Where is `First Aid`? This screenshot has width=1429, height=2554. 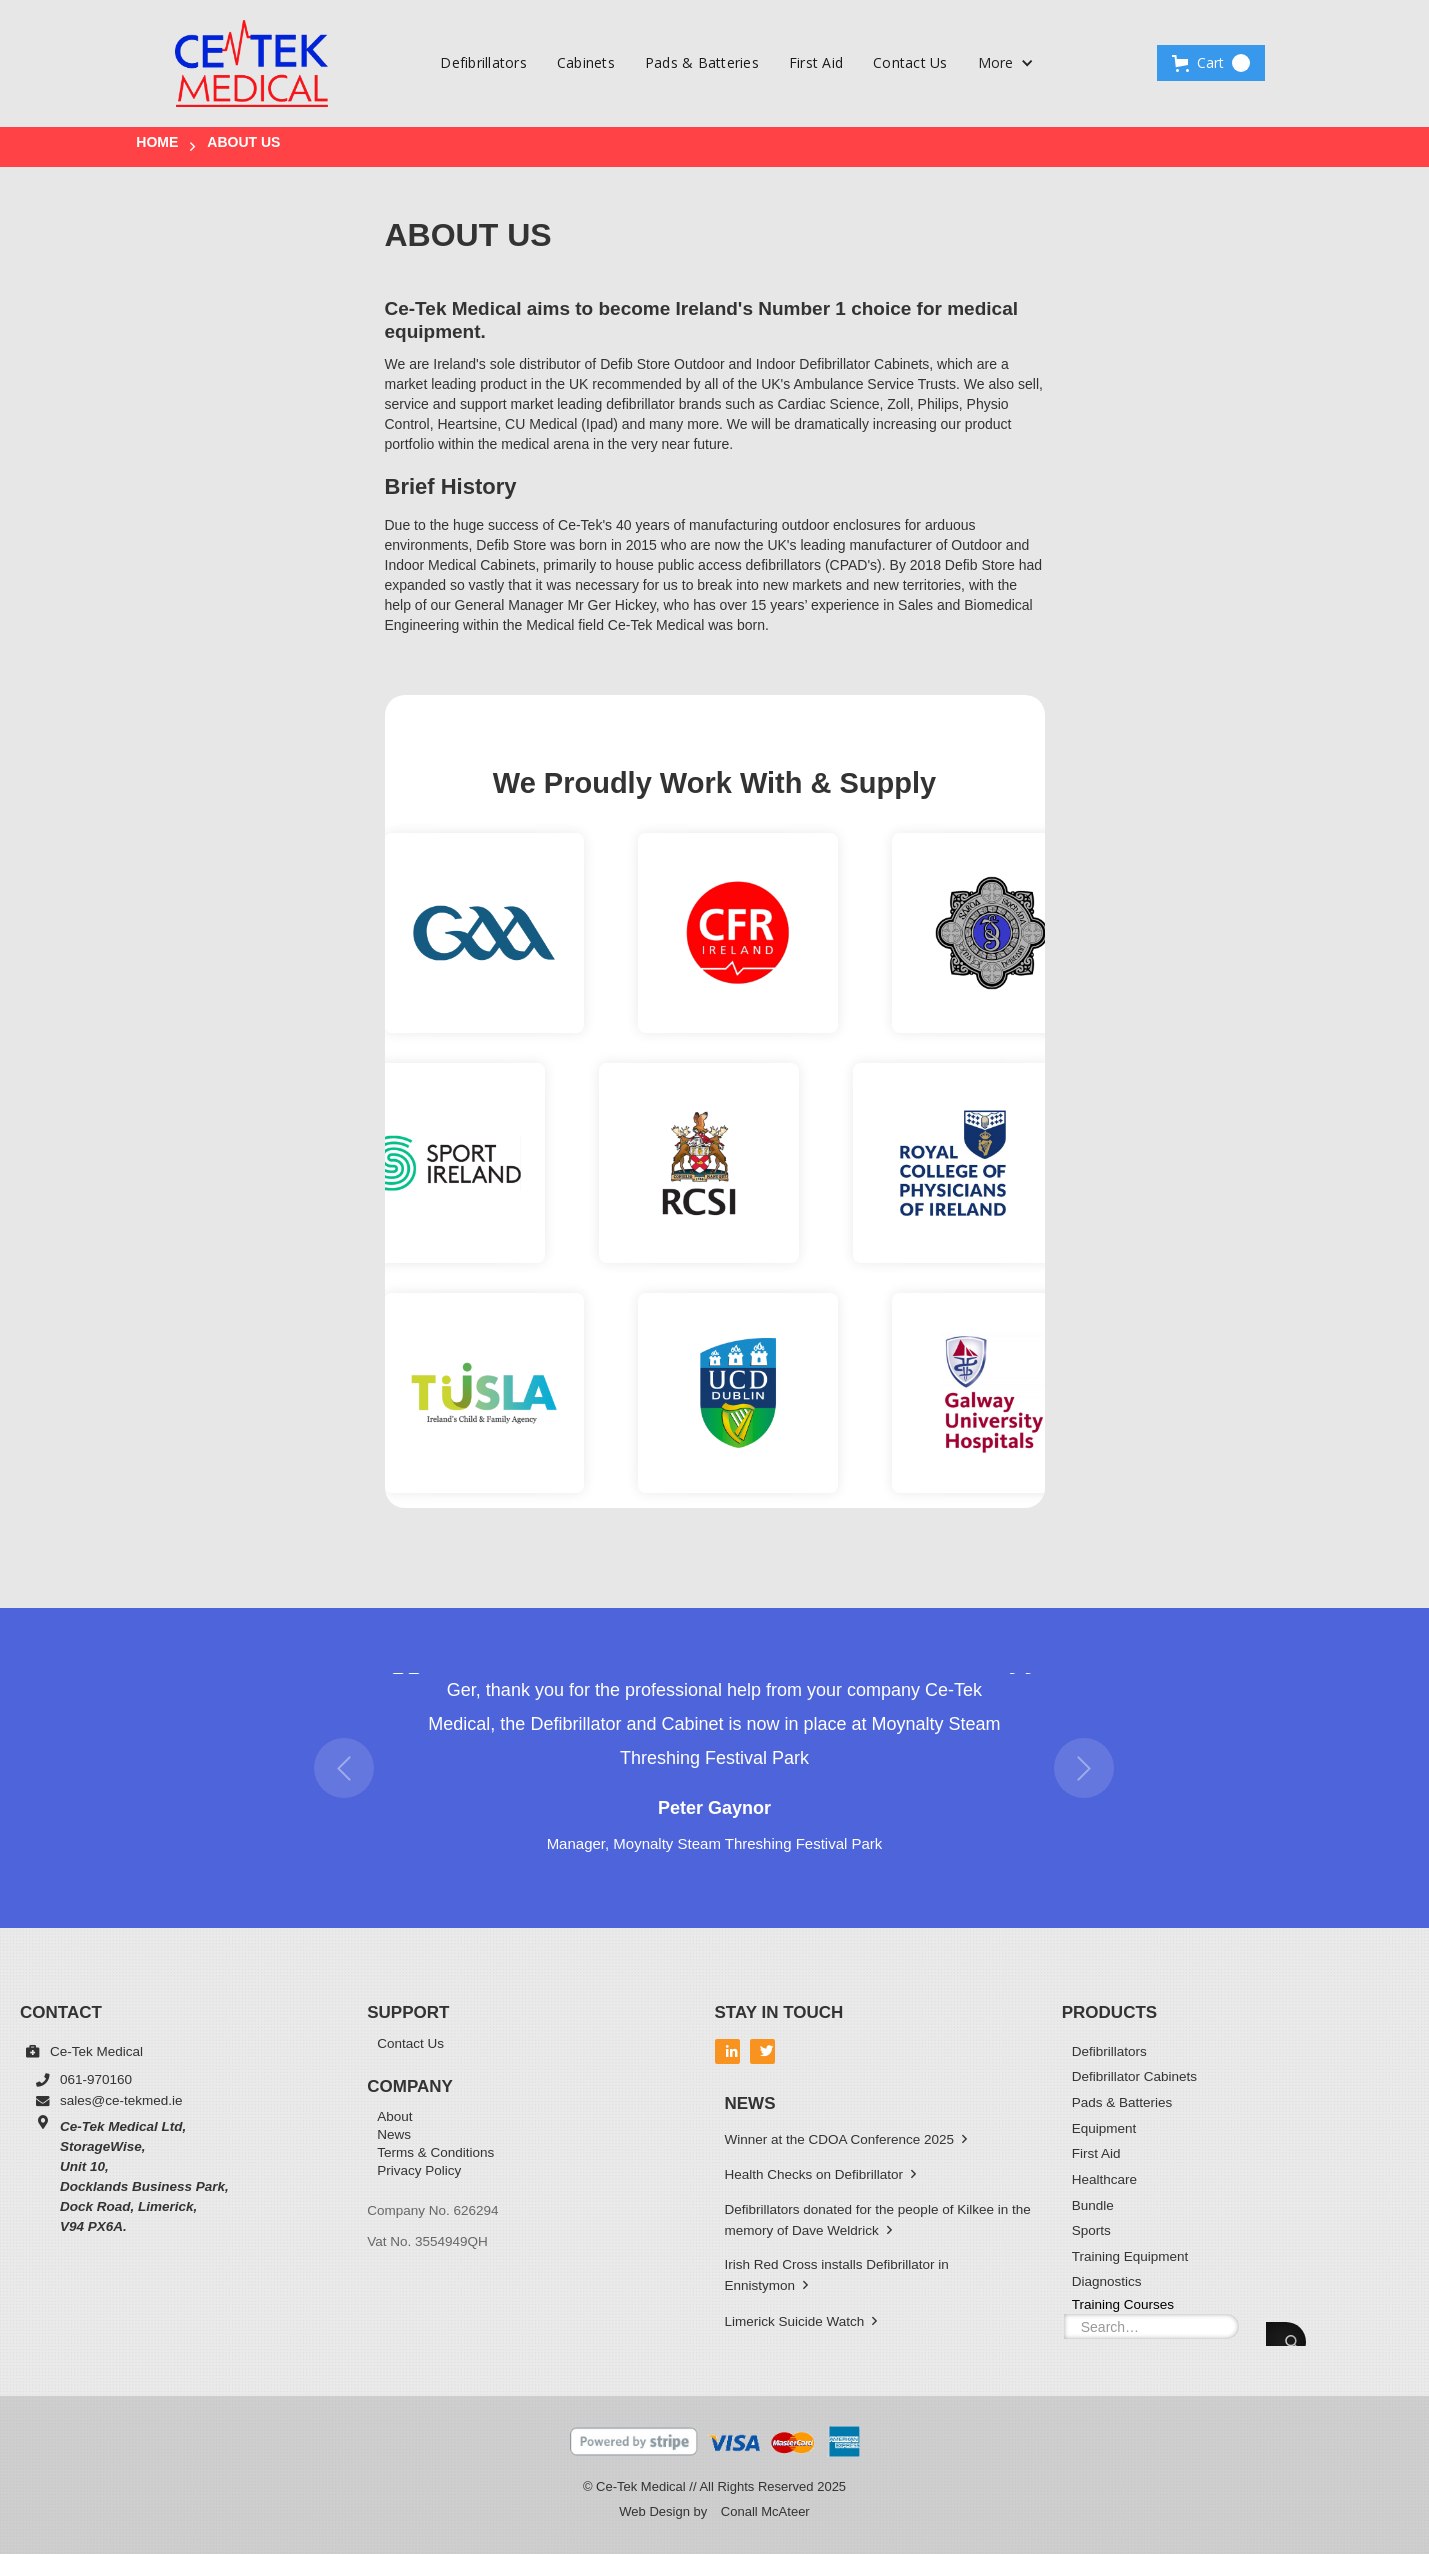
First Aid is located at coordinates (816, 62).